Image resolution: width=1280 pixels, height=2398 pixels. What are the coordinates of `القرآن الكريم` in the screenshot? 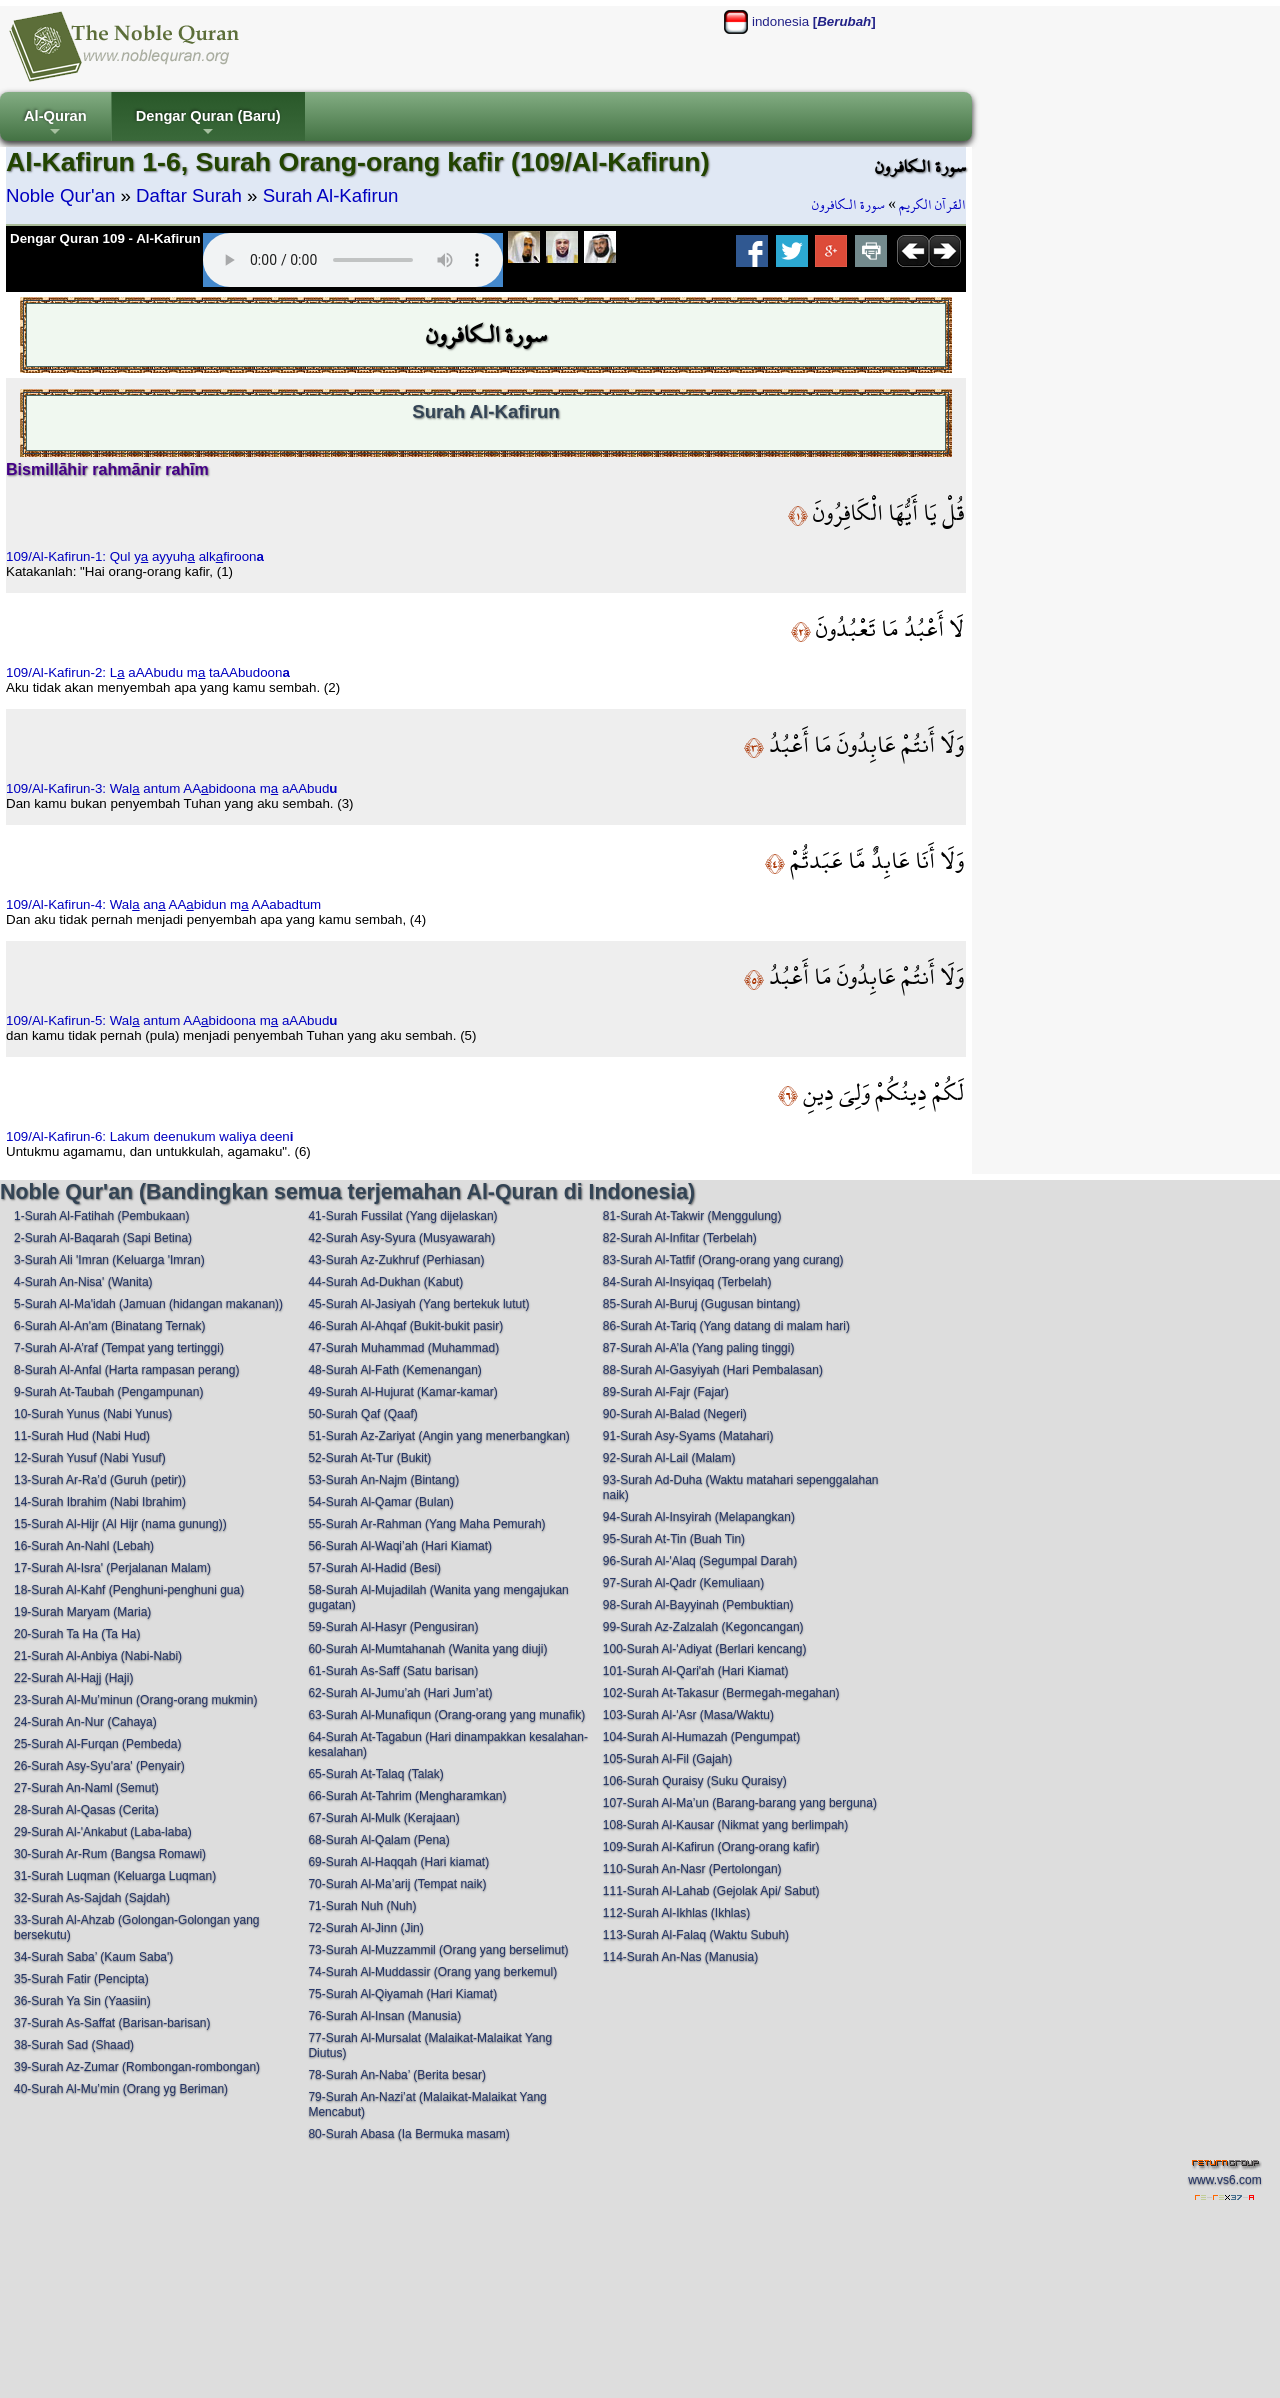 It's located at (932, 205).